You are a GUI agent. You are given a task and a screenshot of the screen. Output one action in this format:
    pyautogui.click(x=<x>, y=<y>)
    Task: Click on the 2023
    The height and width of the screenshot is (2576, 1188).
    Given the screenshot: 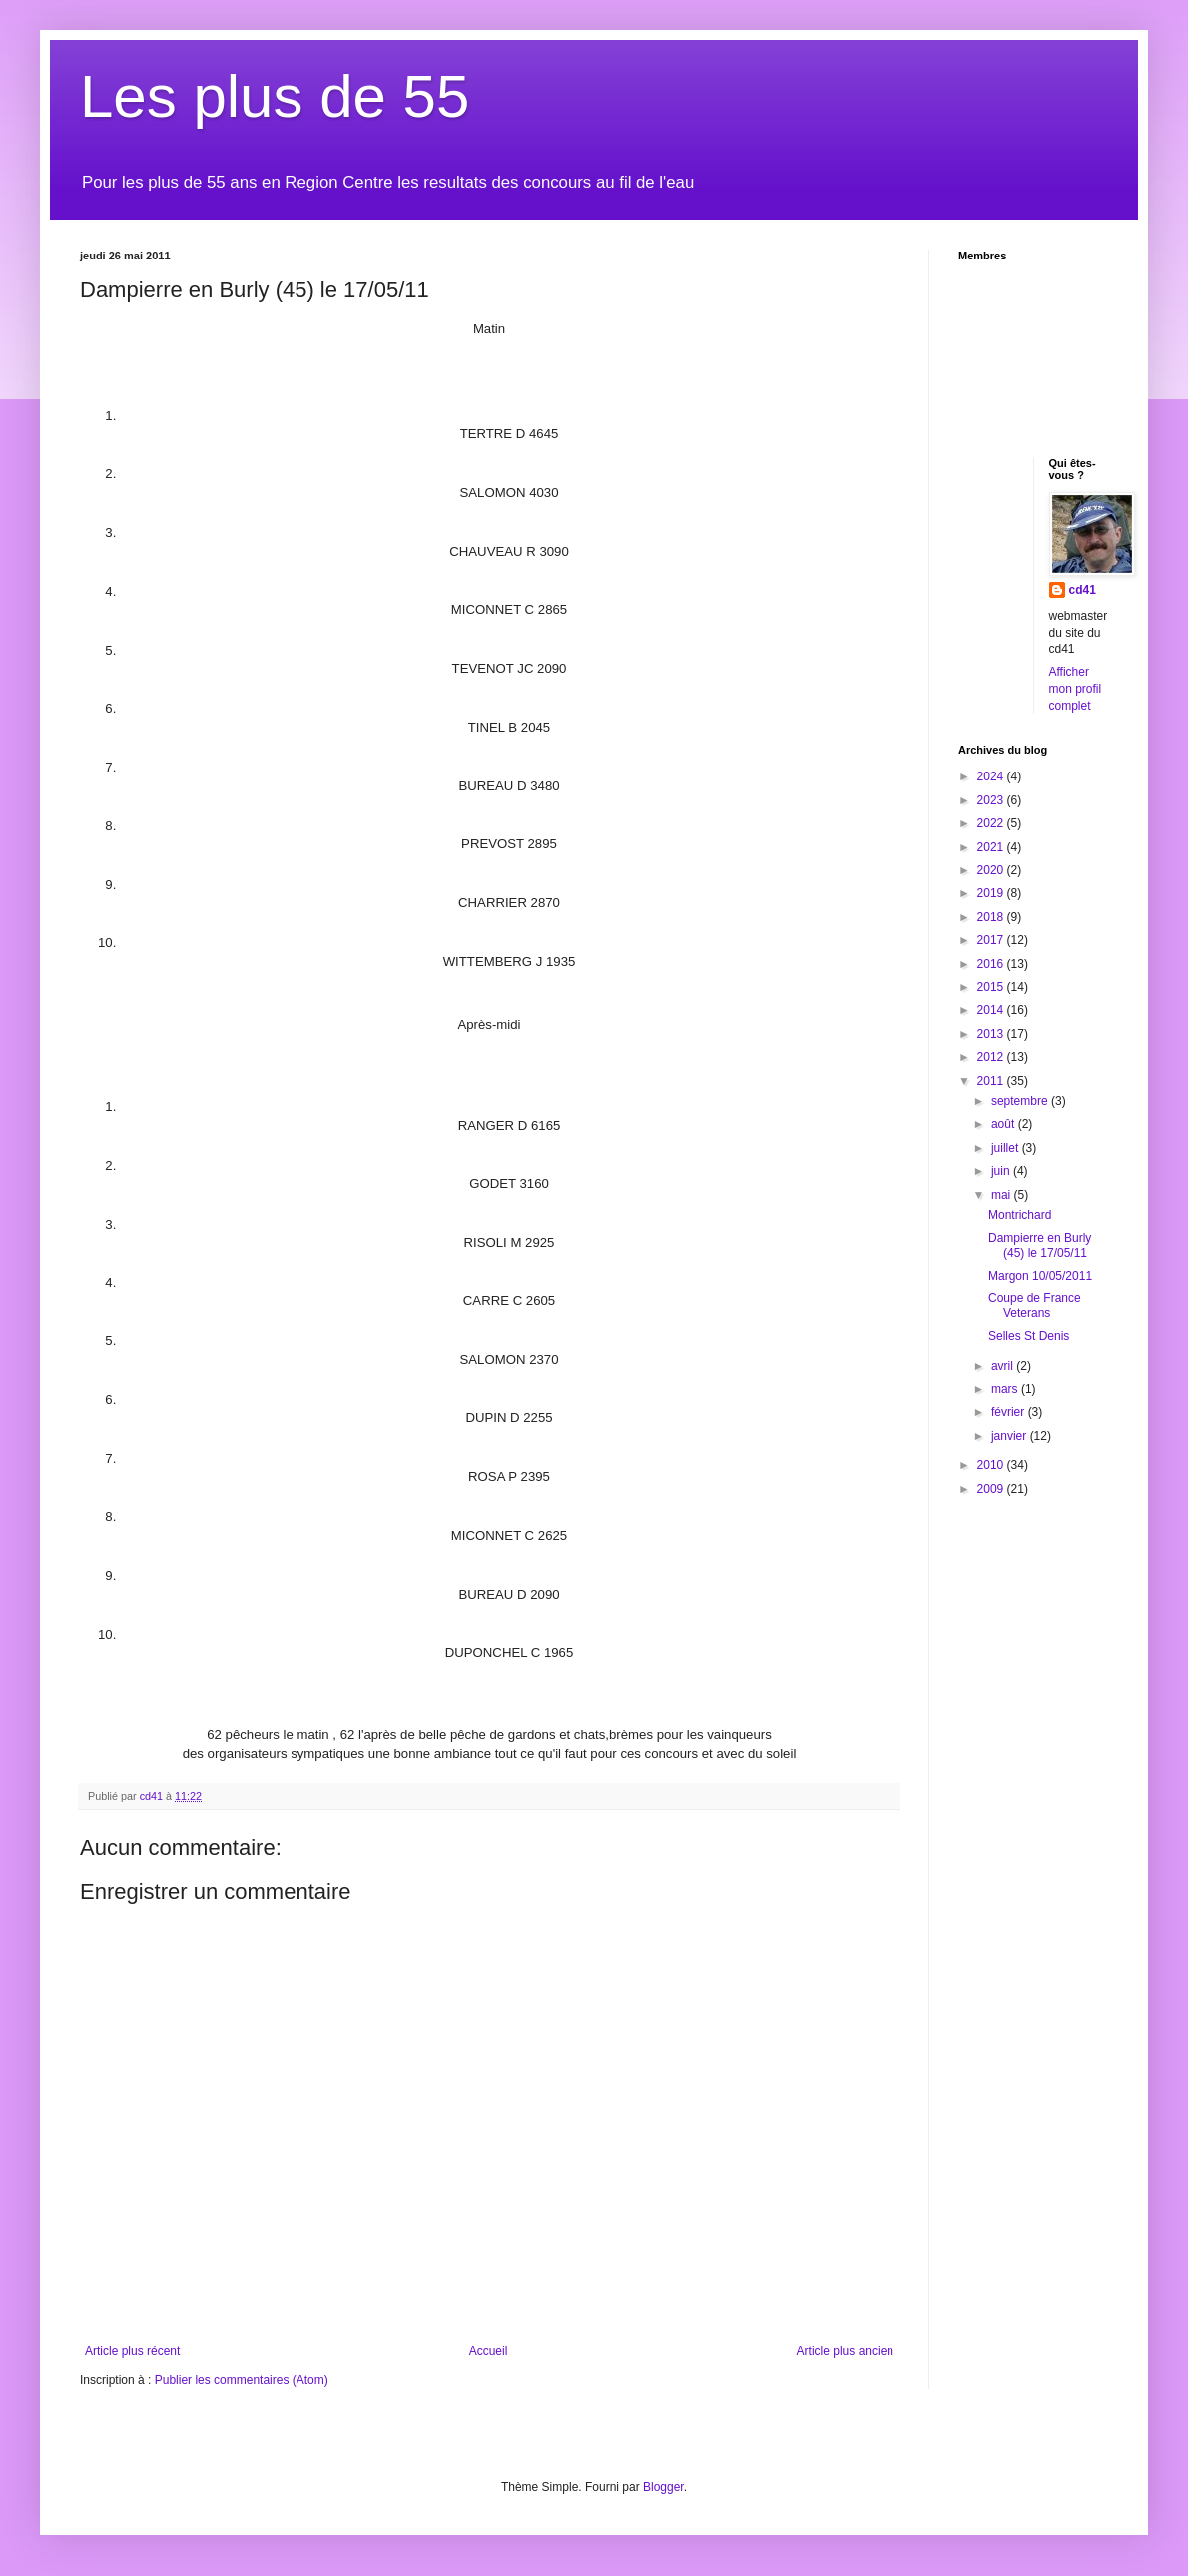 What is the action you would take?
    pyautogui.click(x=992, y=800)
    